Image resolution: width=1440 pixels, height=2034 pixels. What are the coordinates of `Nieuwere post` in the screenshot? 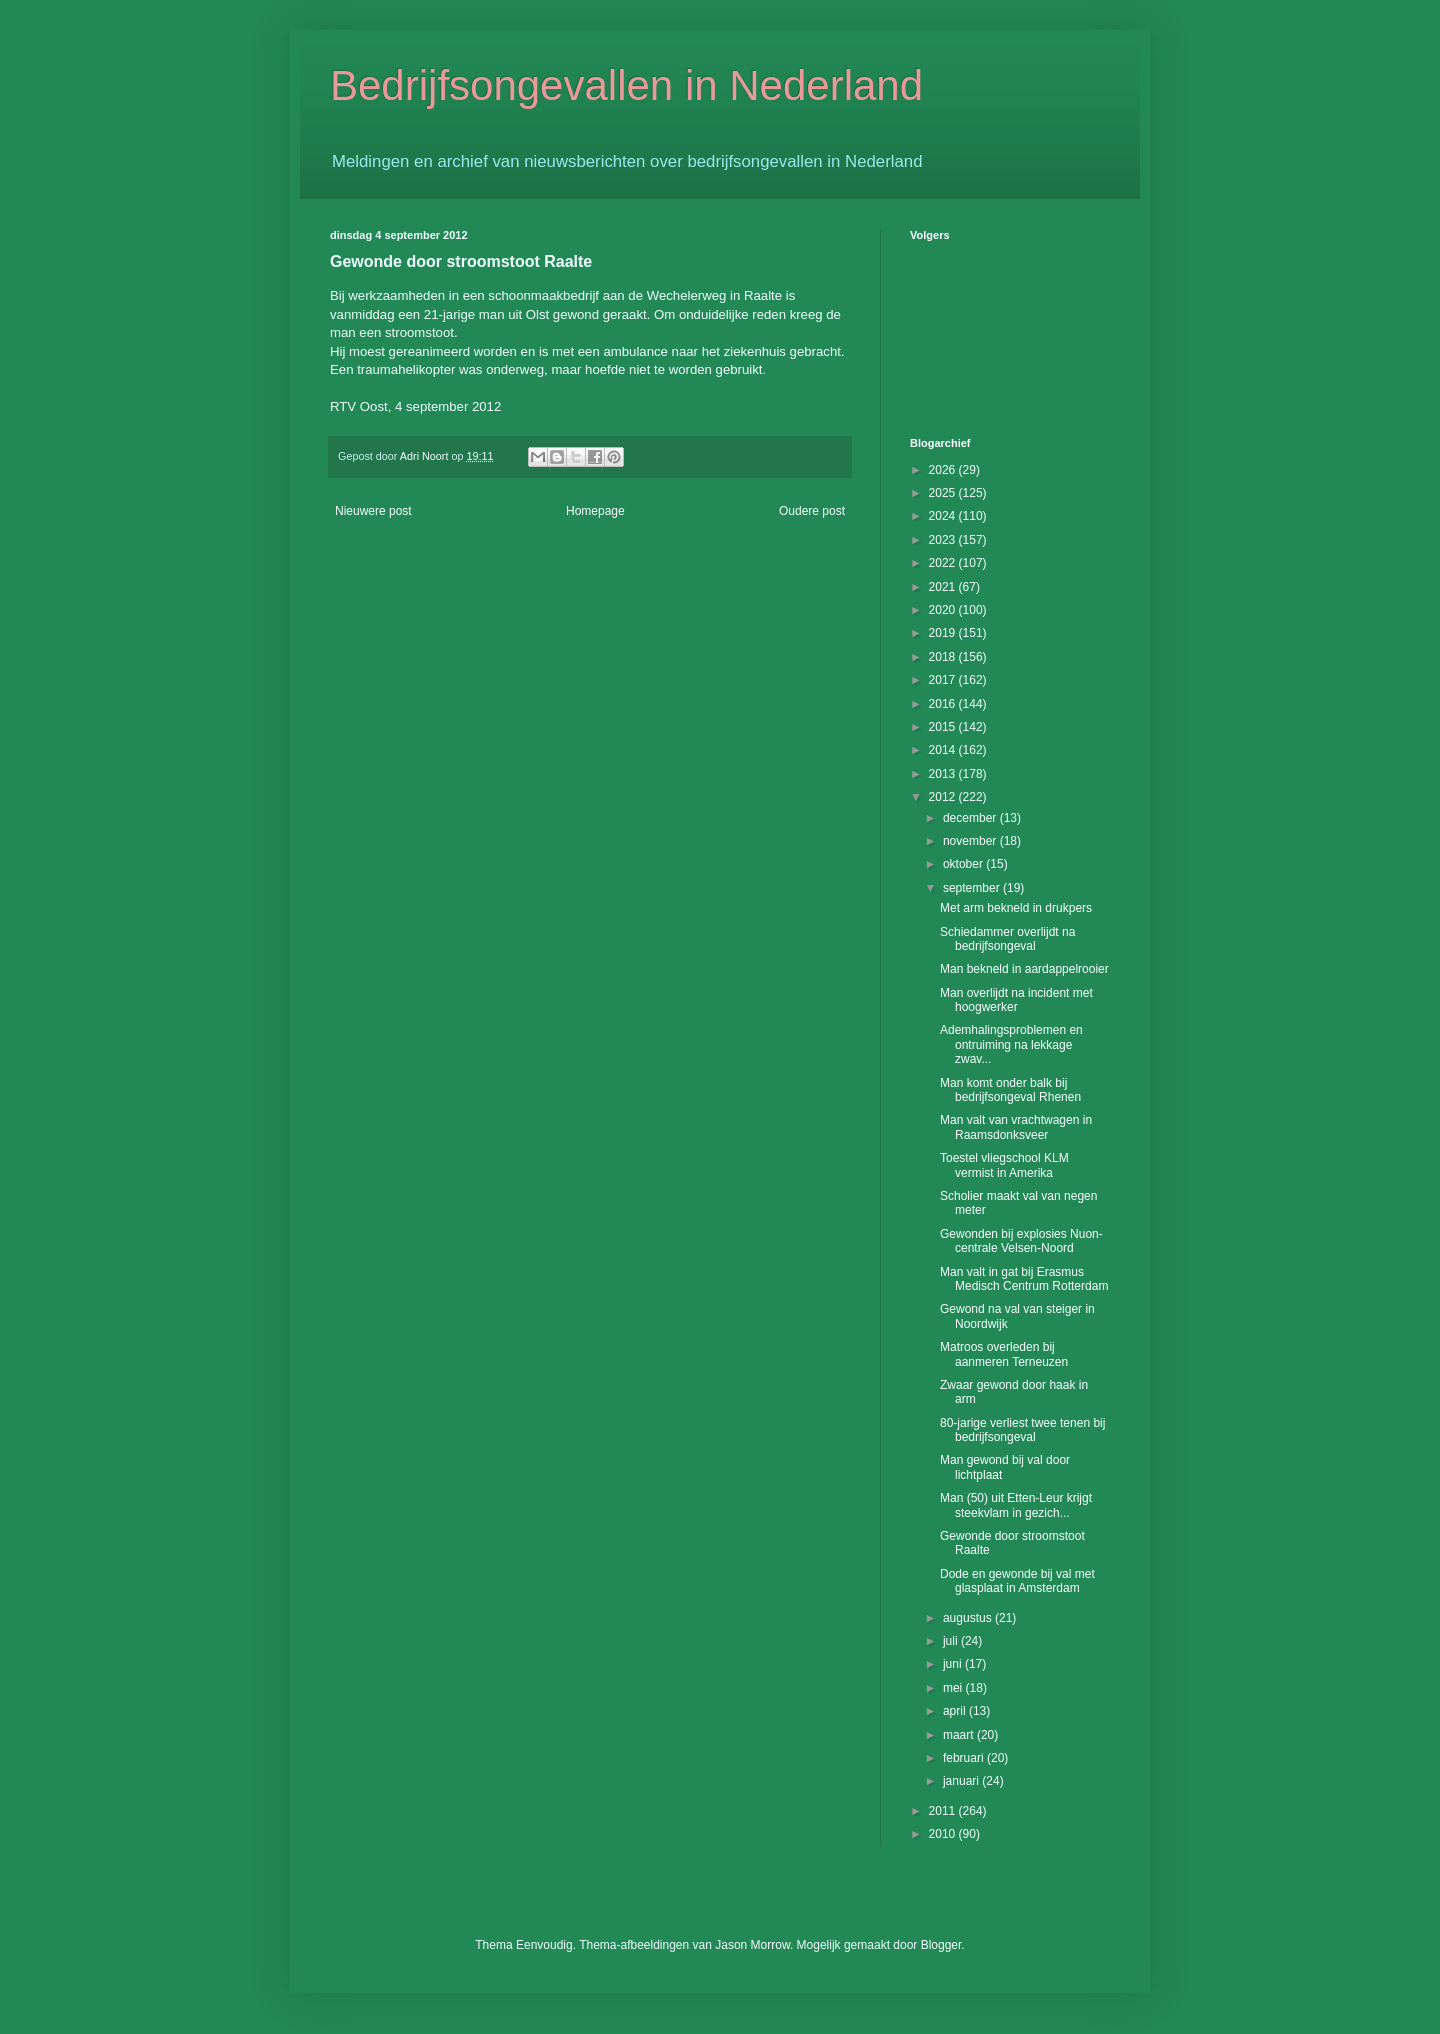 It's located at (373, 511).